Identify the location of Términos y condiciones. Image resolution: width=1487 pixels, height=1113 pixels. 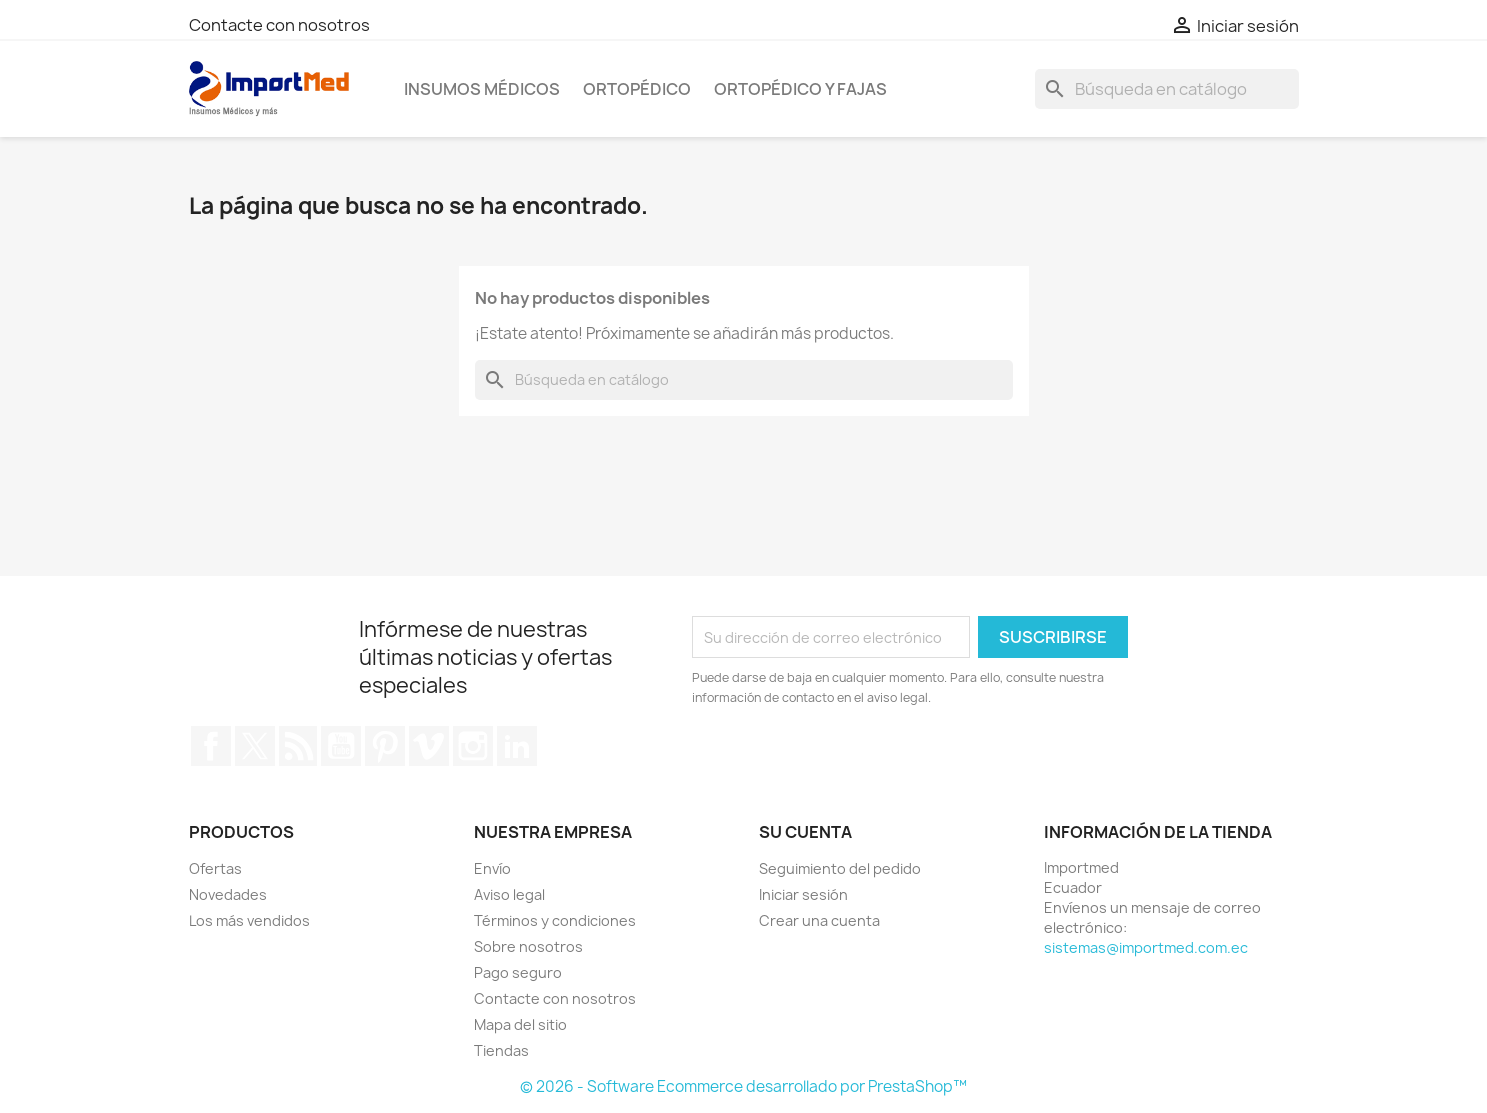
(555, 920).